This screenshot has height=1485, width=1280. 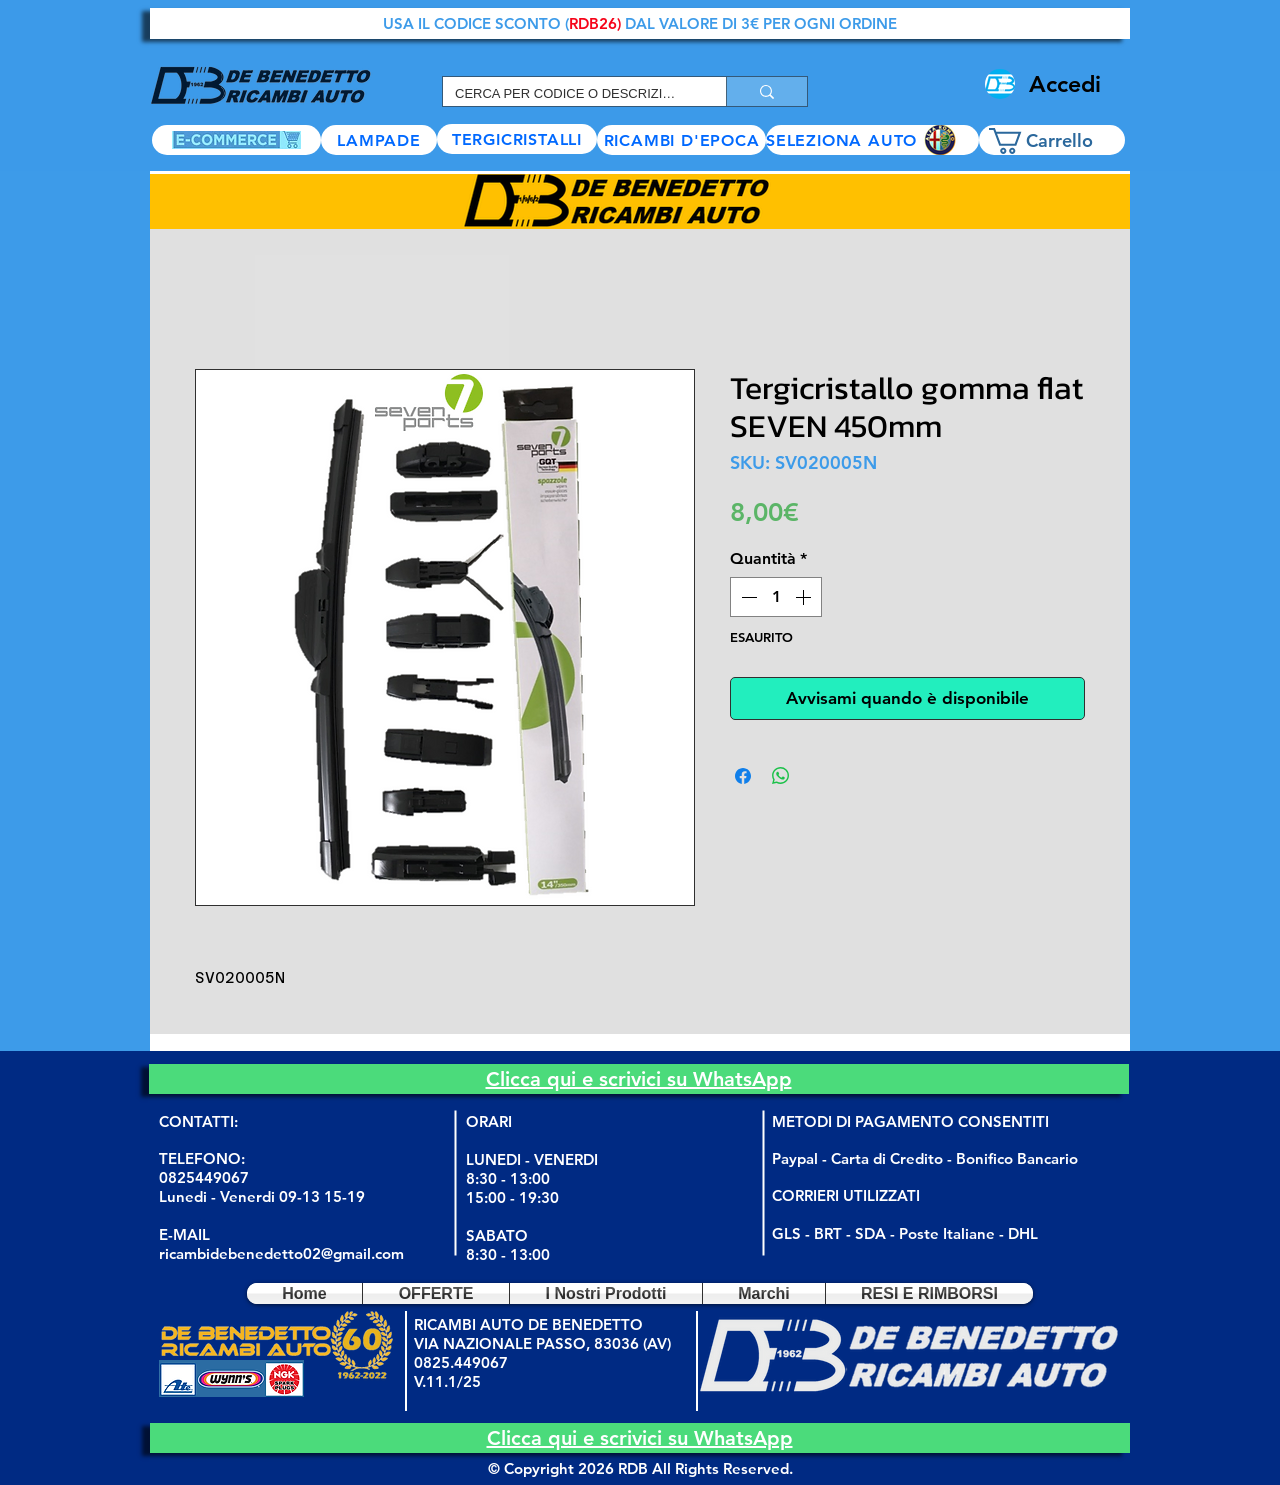 I want to click on [Increment], so click(x=805, y=597).